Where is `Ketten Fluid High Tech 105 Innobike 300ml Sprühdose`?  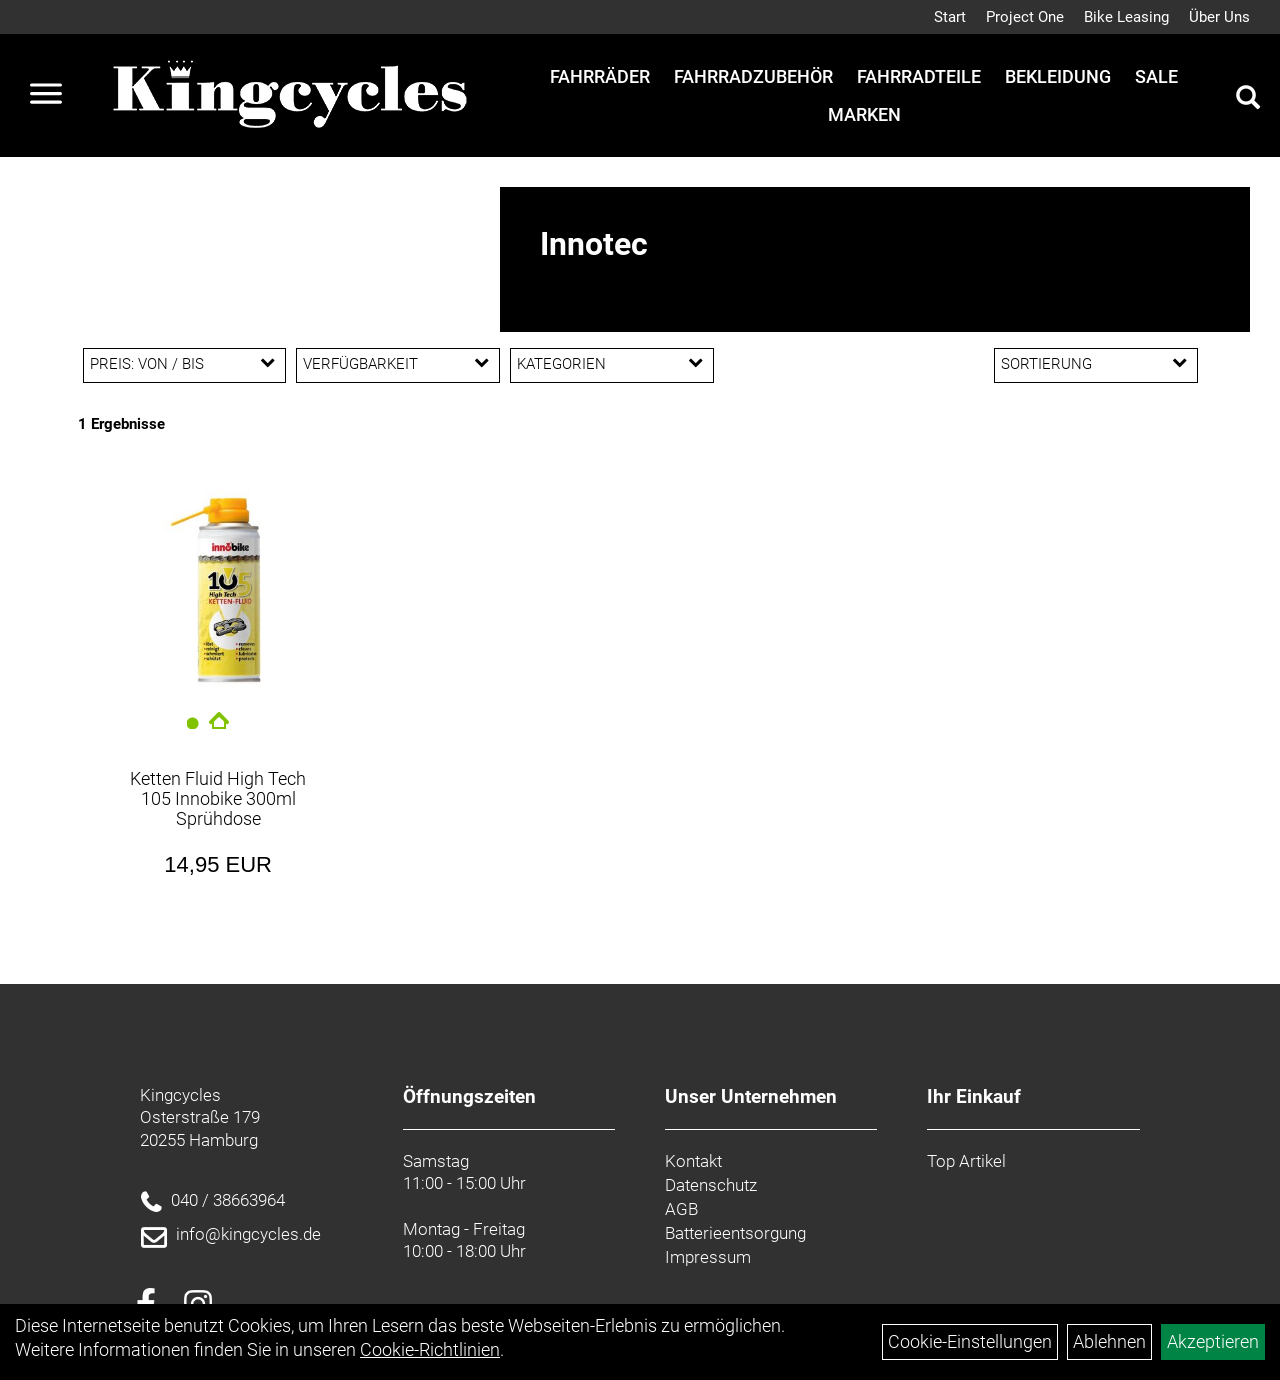
Ketten Fluid High Tech 105 Innobike 300ml Sprühdose is located at coordinates (218, 798).